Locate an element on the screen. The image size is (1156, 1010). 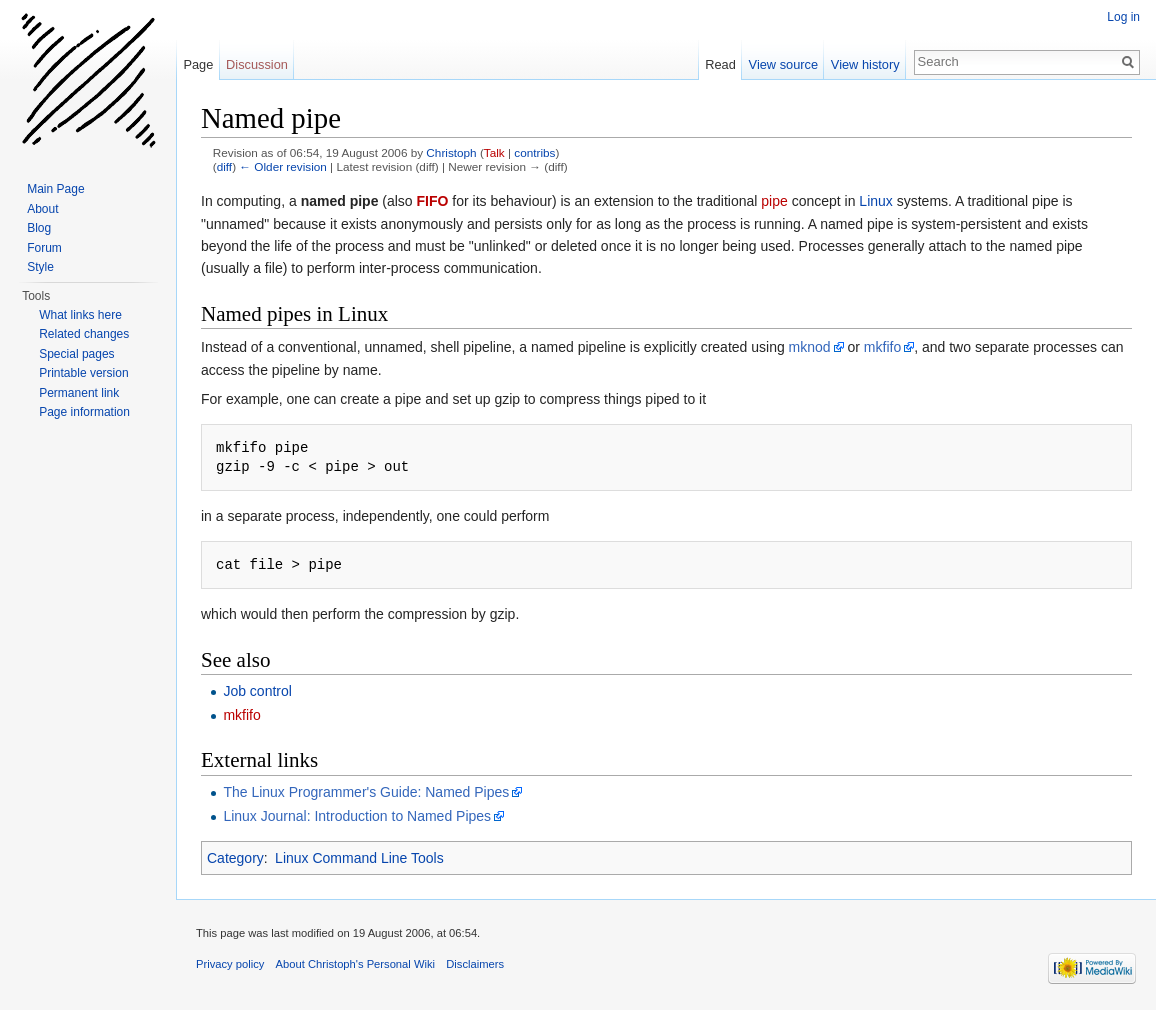
Disclaimers is located at coordinates (475, 964).